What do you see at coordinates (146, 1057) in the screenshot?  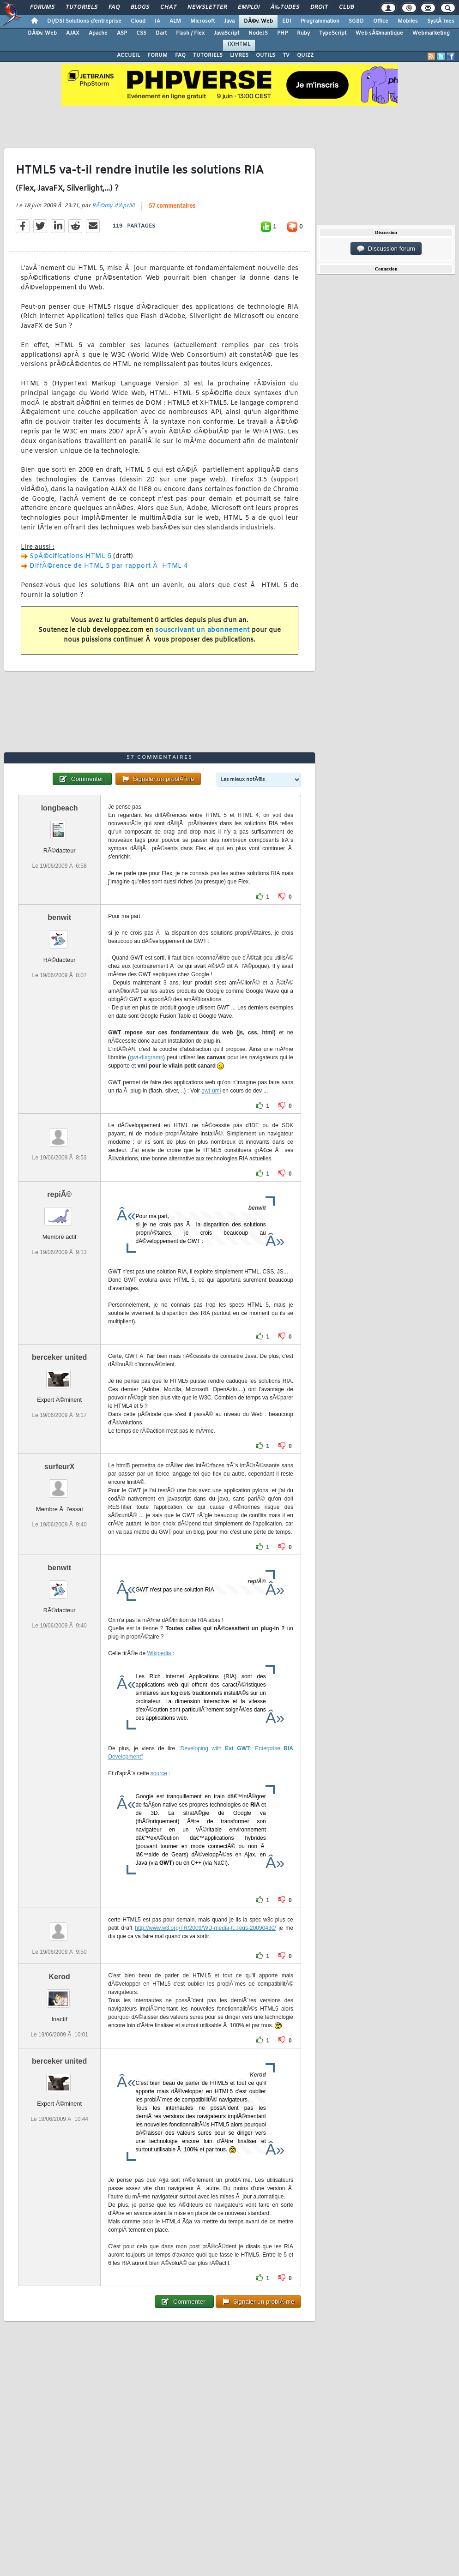 I see `gwt-diagrams` at bounding box center [146, 1057].